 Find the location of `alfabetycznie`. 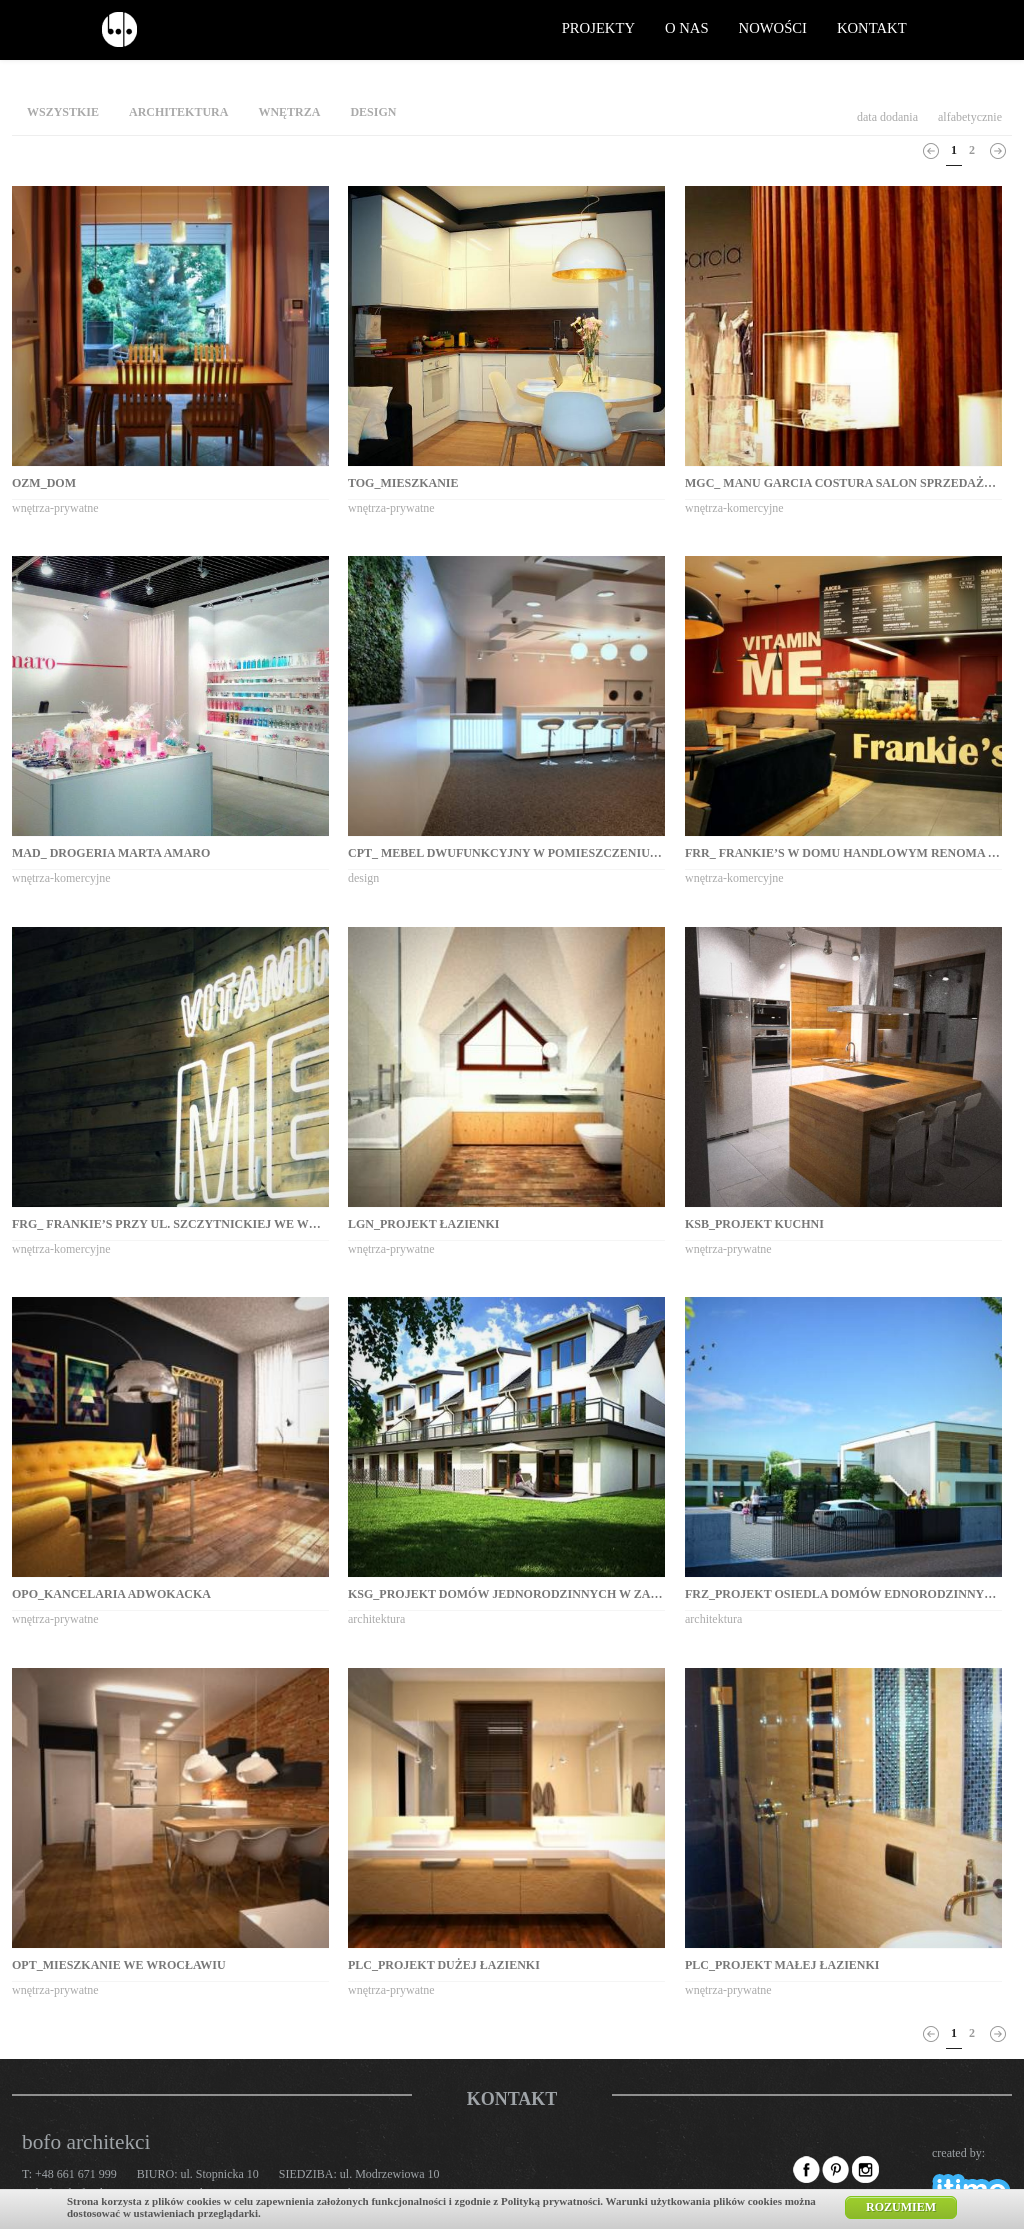

alfabetycznie is located at coordinates (970, 117).